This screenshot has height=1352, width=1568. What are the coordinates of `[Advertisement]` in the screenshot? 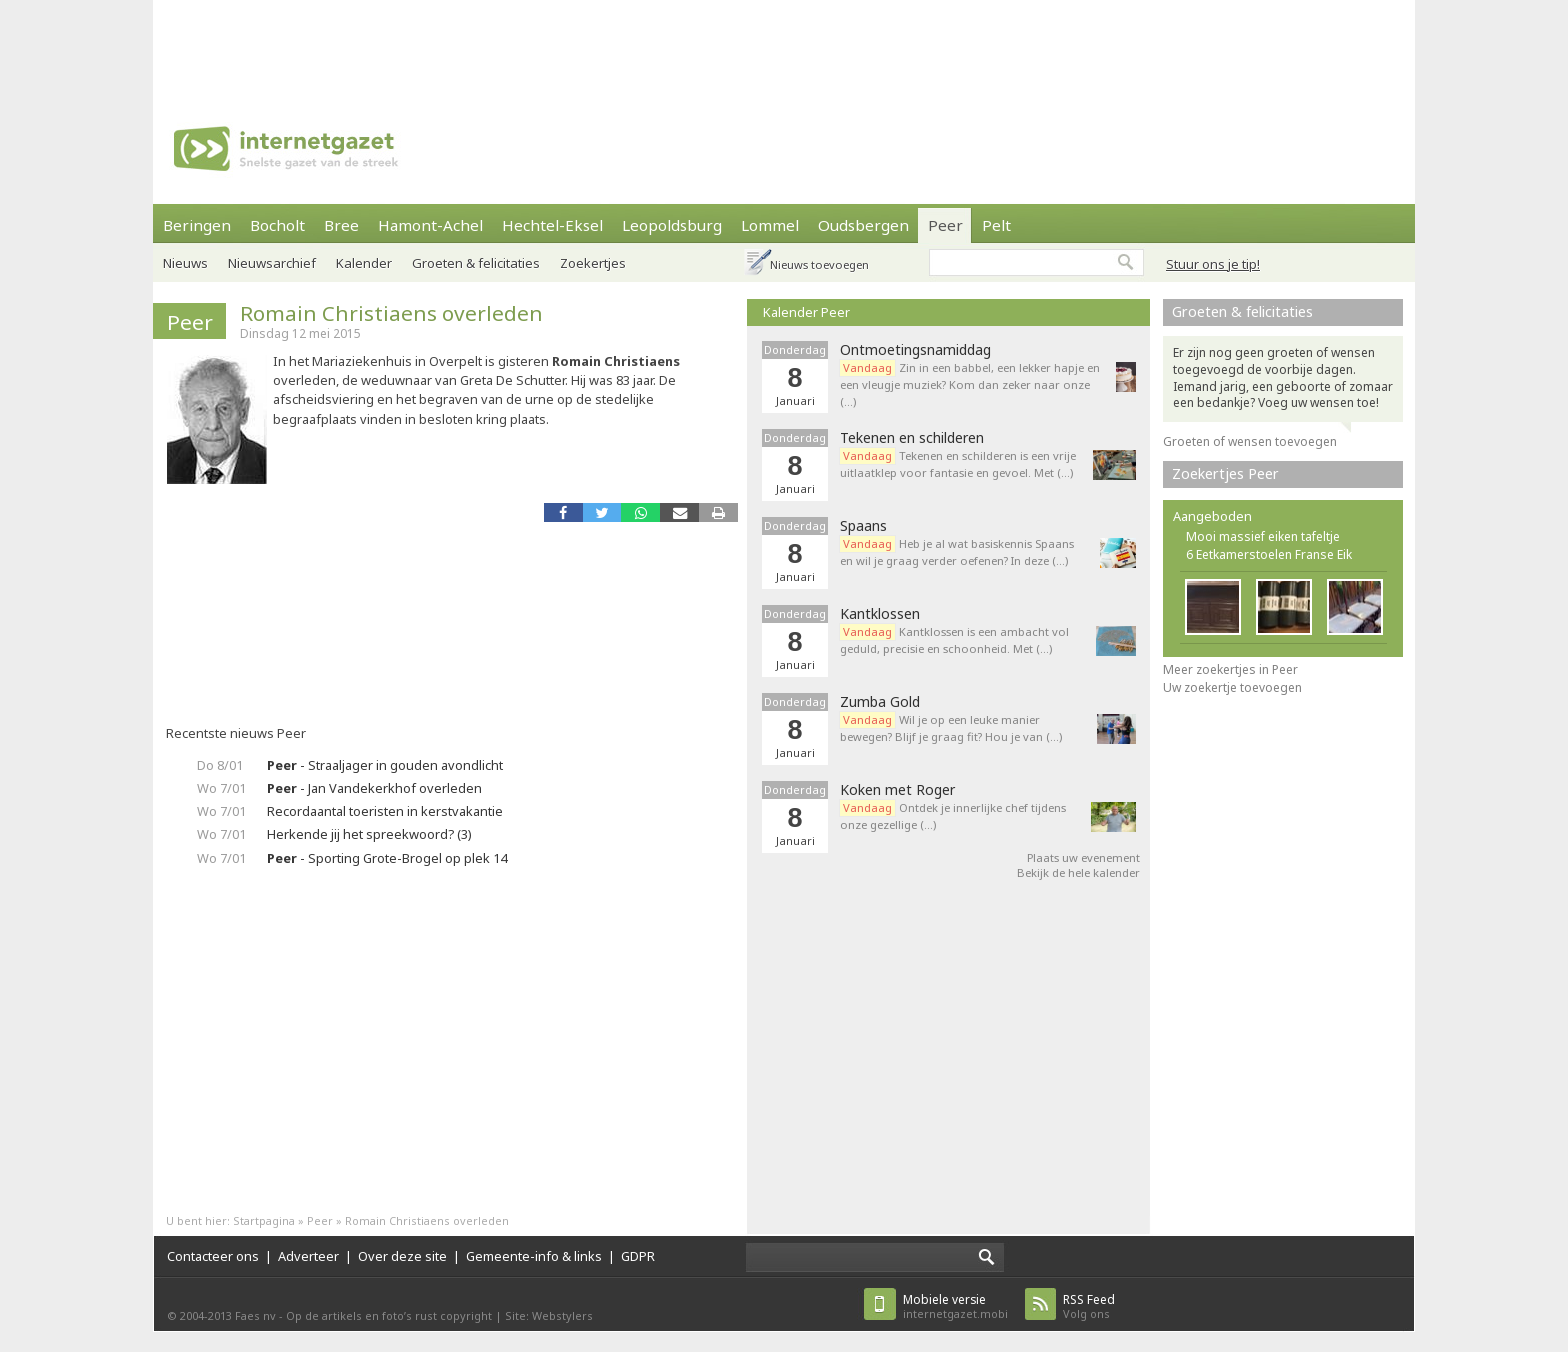 It's located at (784, 45).